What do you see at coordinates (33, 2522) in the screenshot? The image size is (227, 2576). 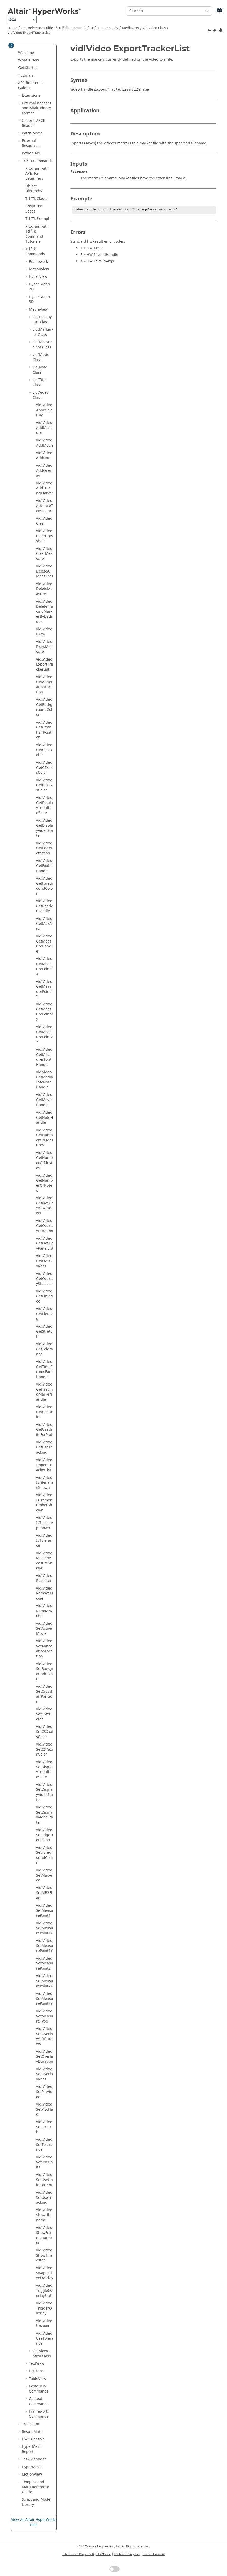 I see `View All Altair HyperWorks Help` at bounding box center [33, 2522].